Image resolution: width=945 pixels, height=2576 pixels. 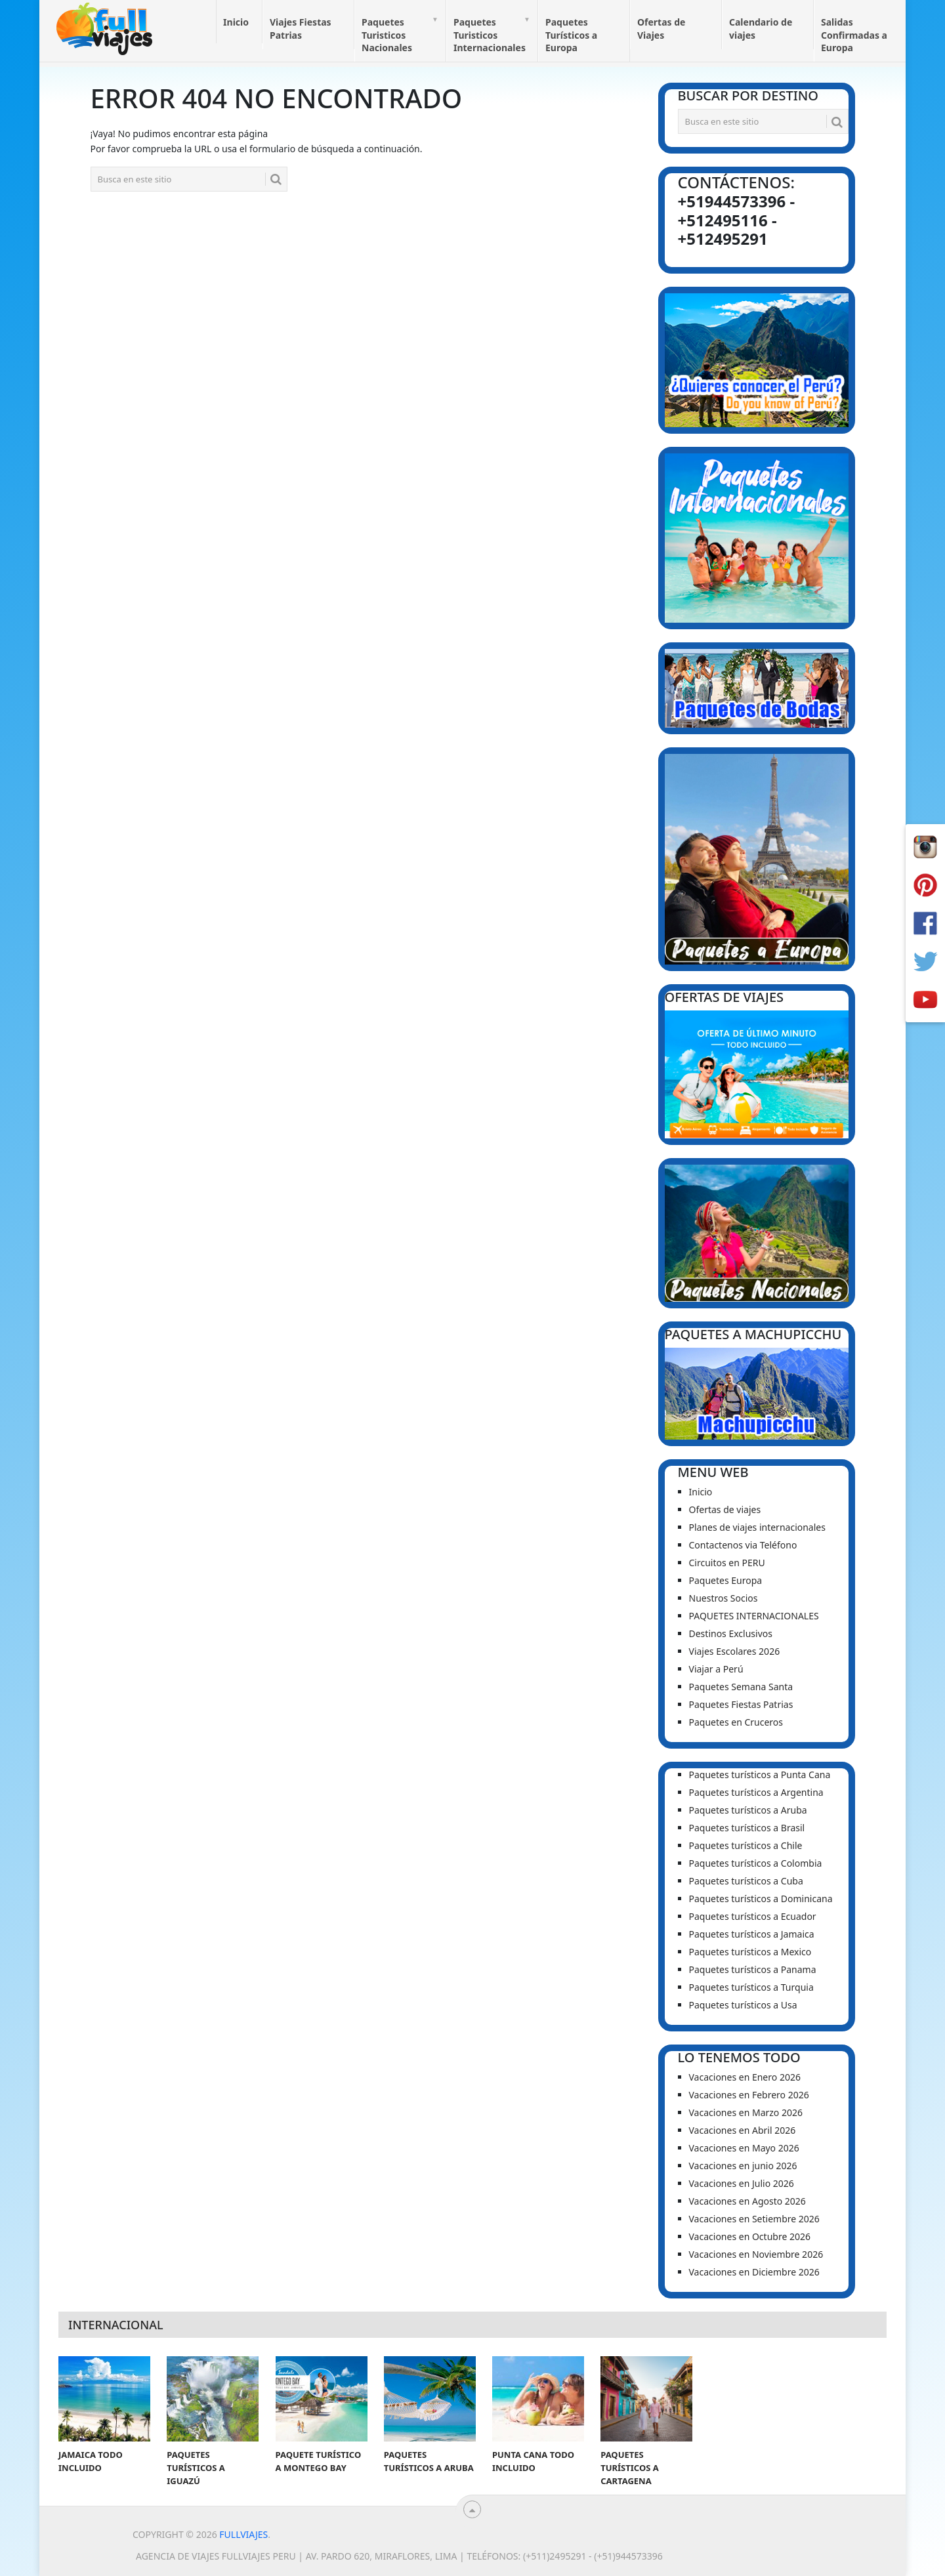 What do you see at coordinates (736, 1722) in the screenshot?
I see `Paquetes en Cruceros` at bounding box center [736, 1722].